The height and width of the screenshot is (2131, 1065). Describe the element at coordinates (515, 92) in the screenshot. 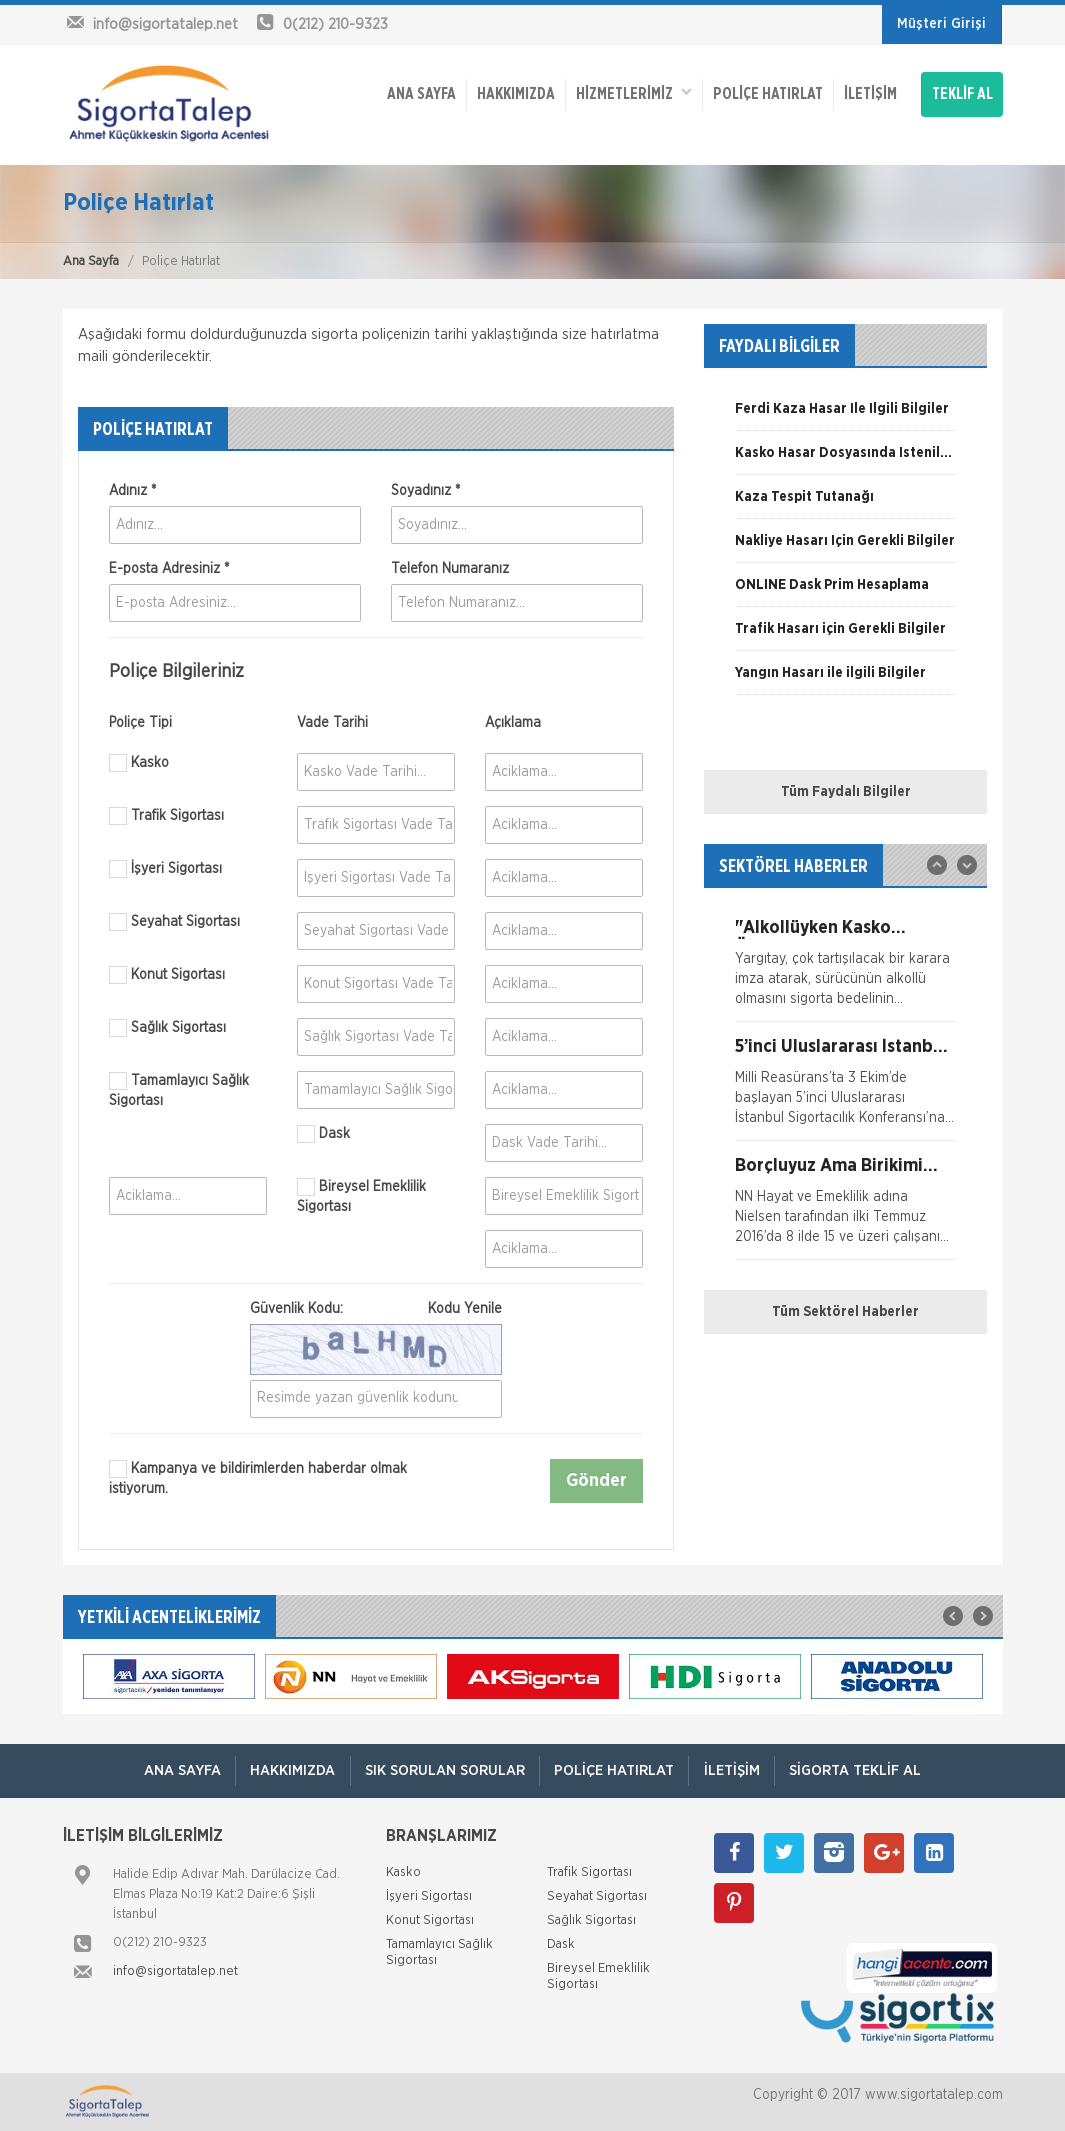

I see `Hakkımızda` at that location.